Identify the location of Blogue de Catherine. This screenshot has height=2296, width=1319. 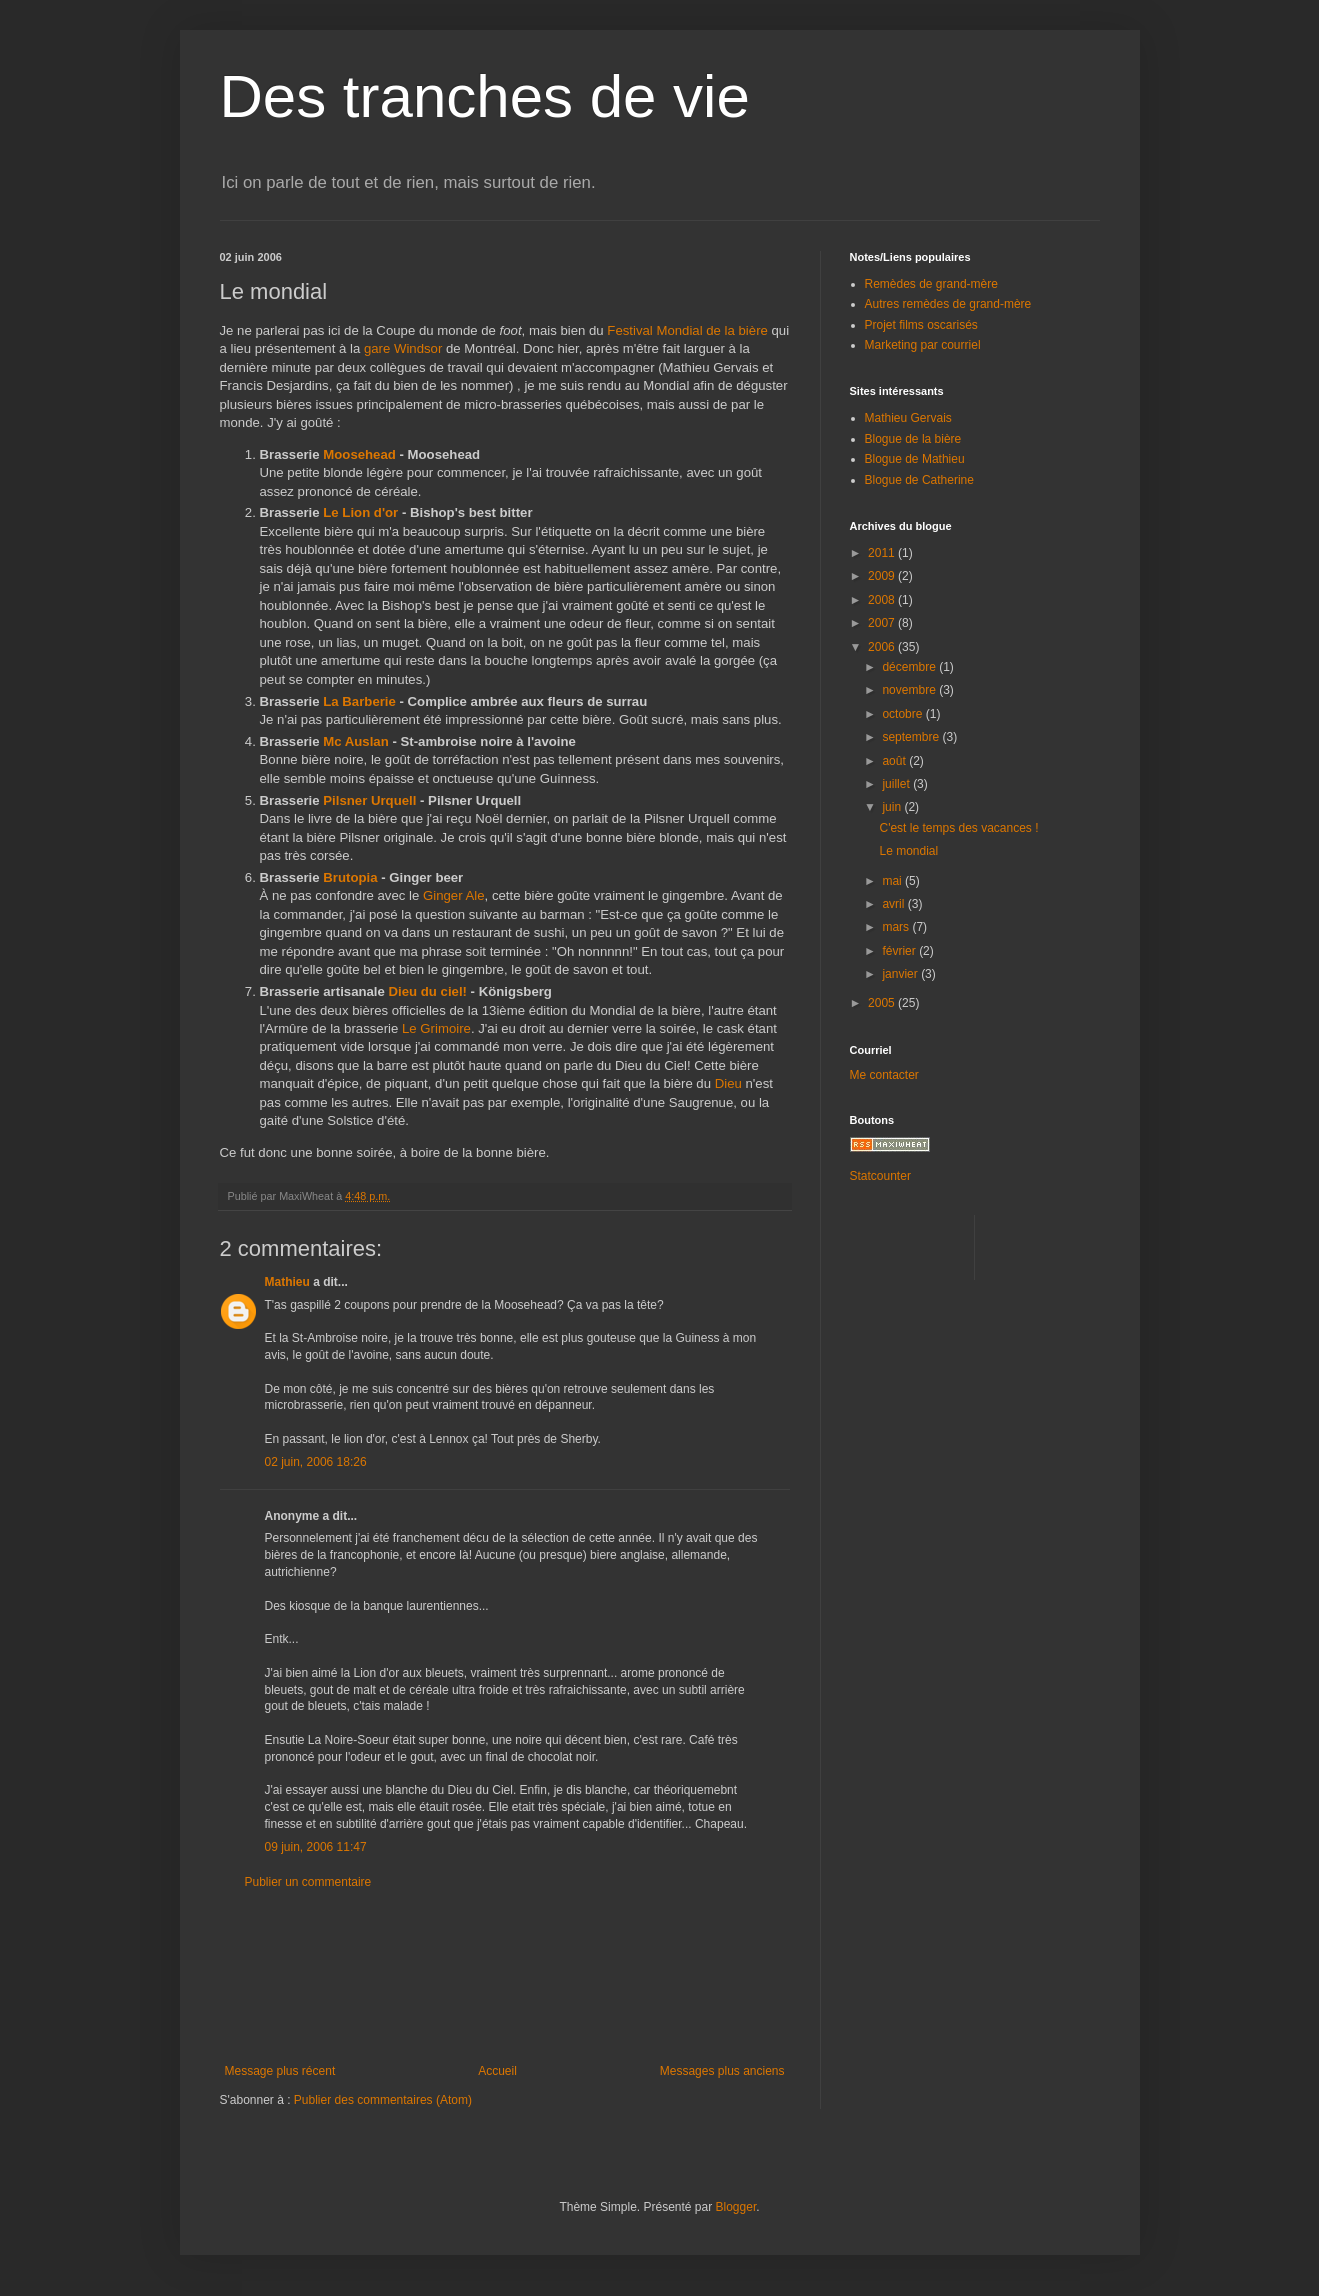
(919, 480).